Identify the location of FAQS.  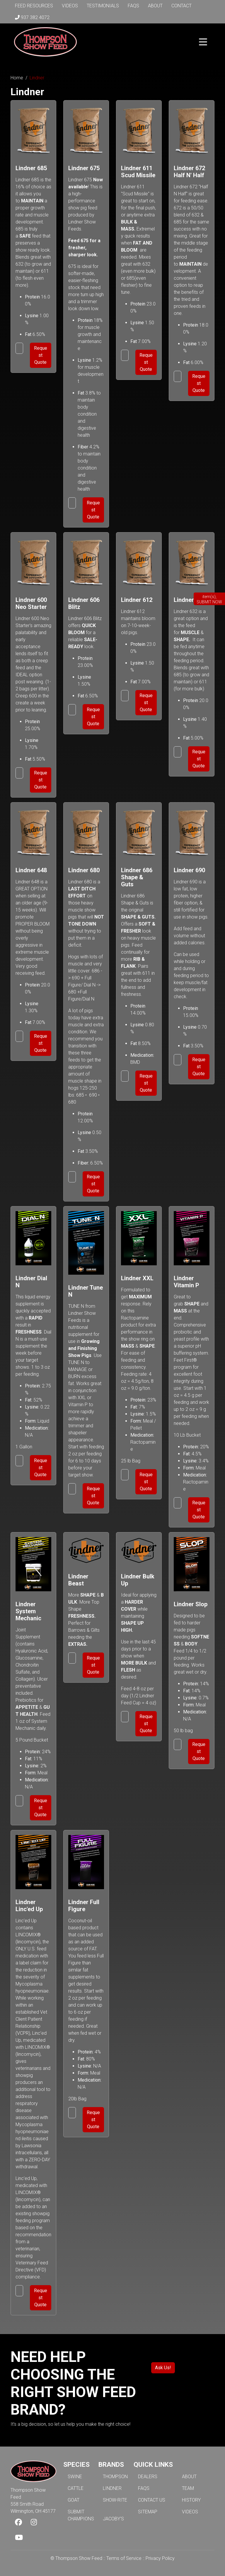
(143, 2488).